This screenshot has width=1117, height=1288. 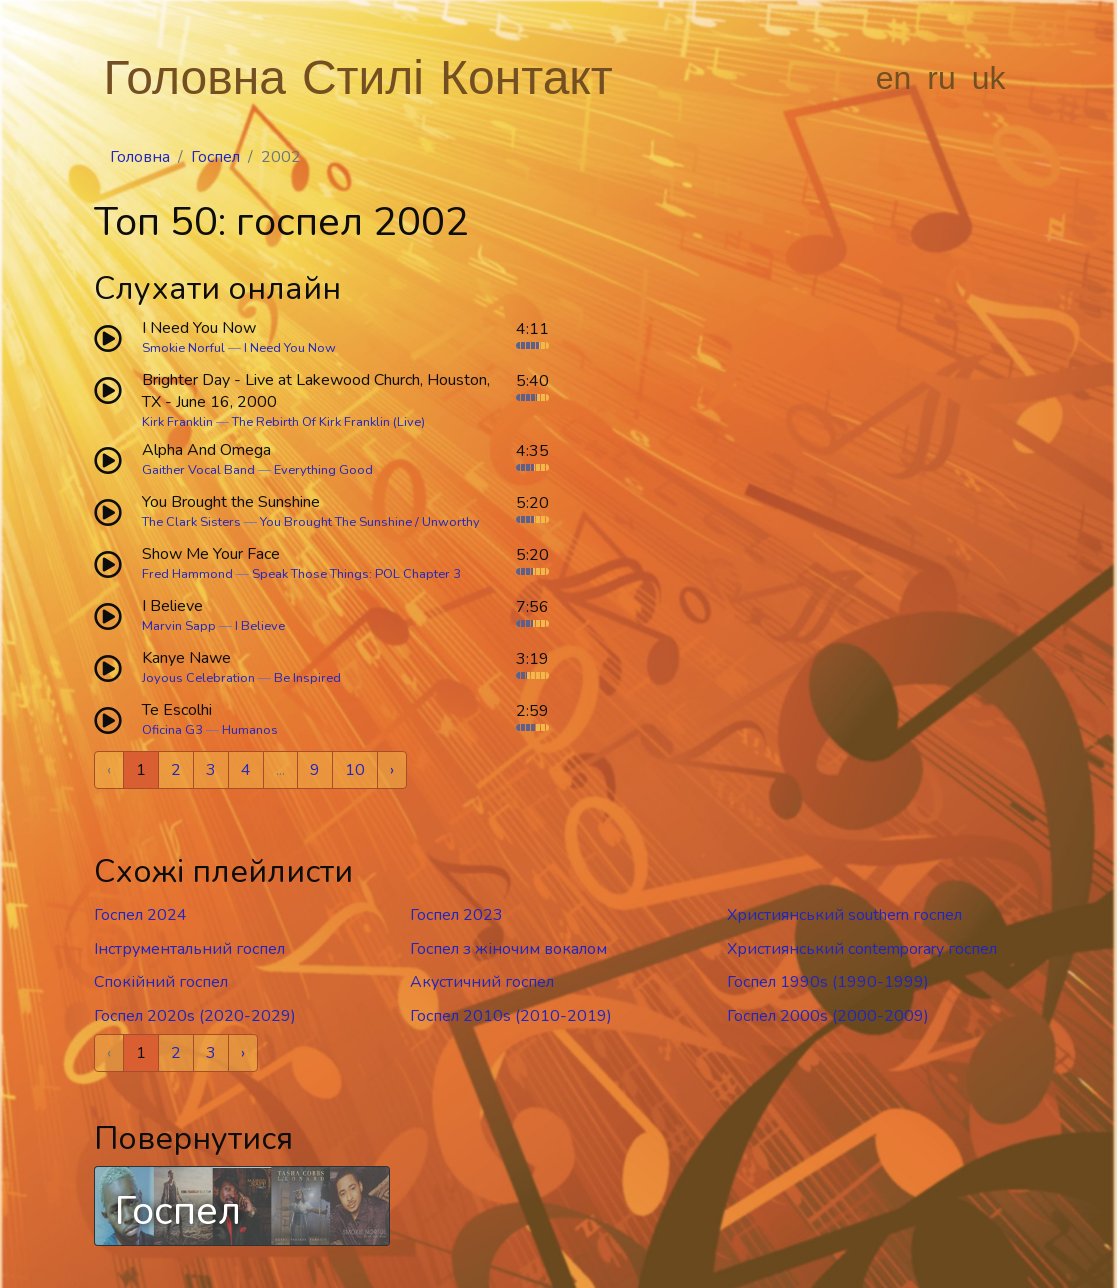 I want to click on Smokie Norful, so click(x=183, y=348).